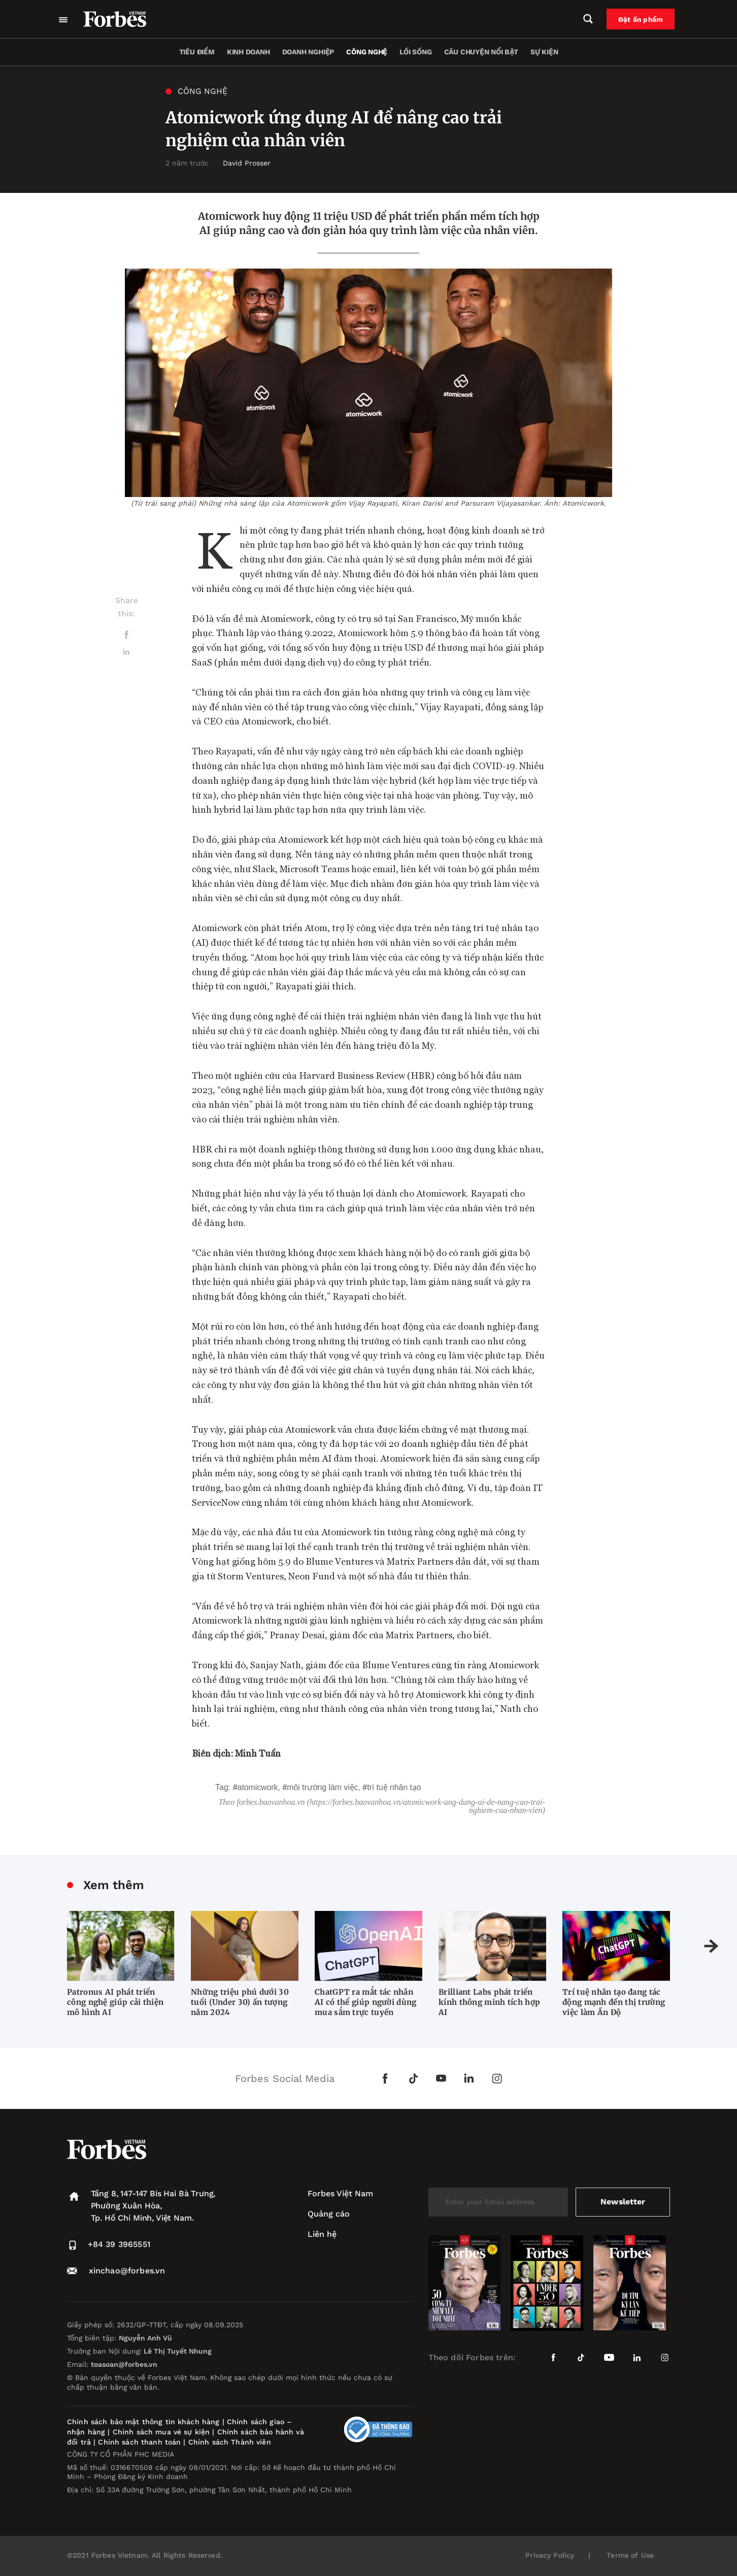 The width and height of the screenshot is (737, 2576). I want to click on Chính sách Thành viên, so click(229, 2442).